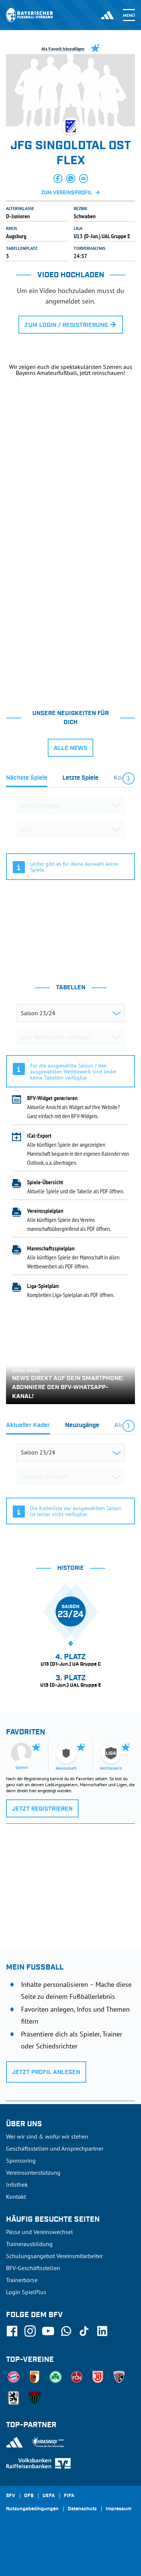  What do you see at coordinates (102, 236) in the screenshot?
I see `U13 (D-Jun.) UAL Gruppe E` at bounding box center [102, 236].